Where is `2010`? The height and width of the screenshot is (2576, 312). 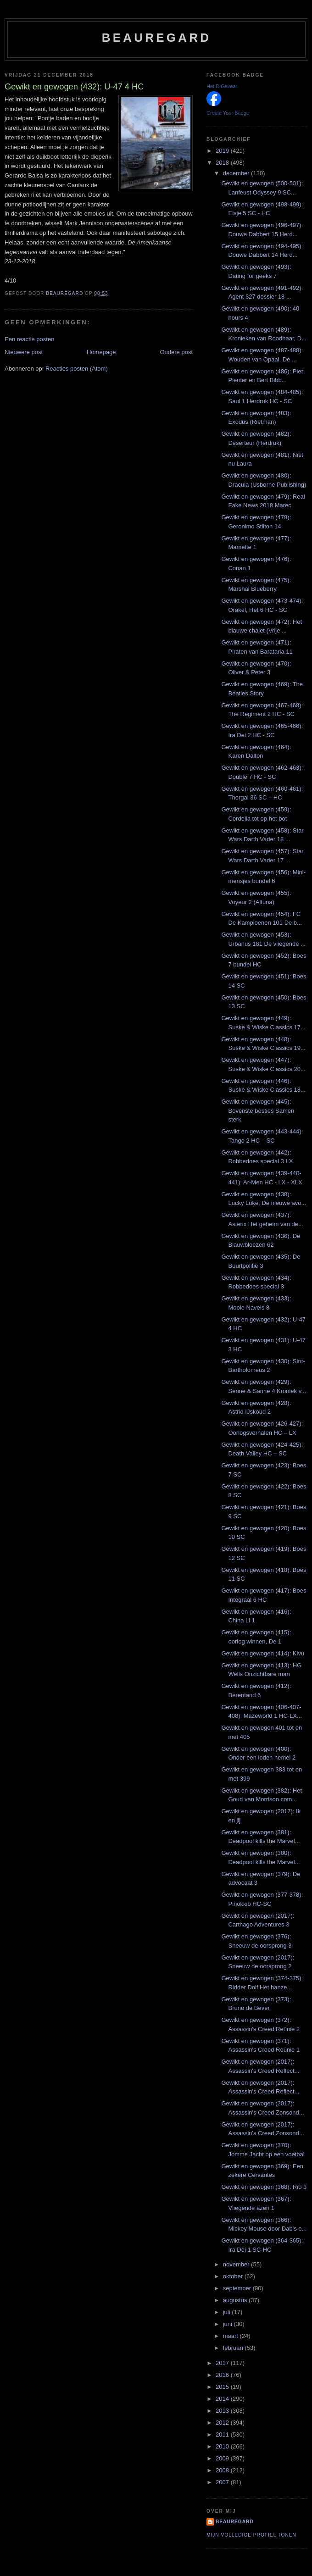
2010 is located at coordinates (223, 2446).